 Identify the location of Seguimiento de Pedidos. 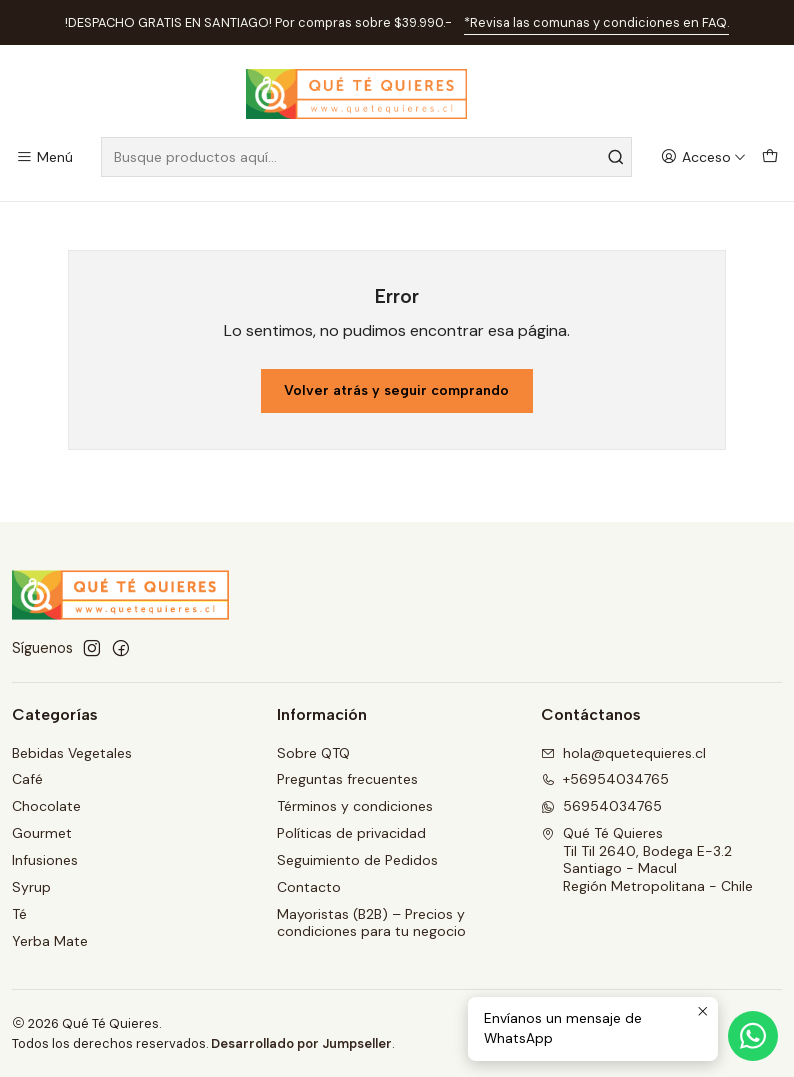
(357, 860).